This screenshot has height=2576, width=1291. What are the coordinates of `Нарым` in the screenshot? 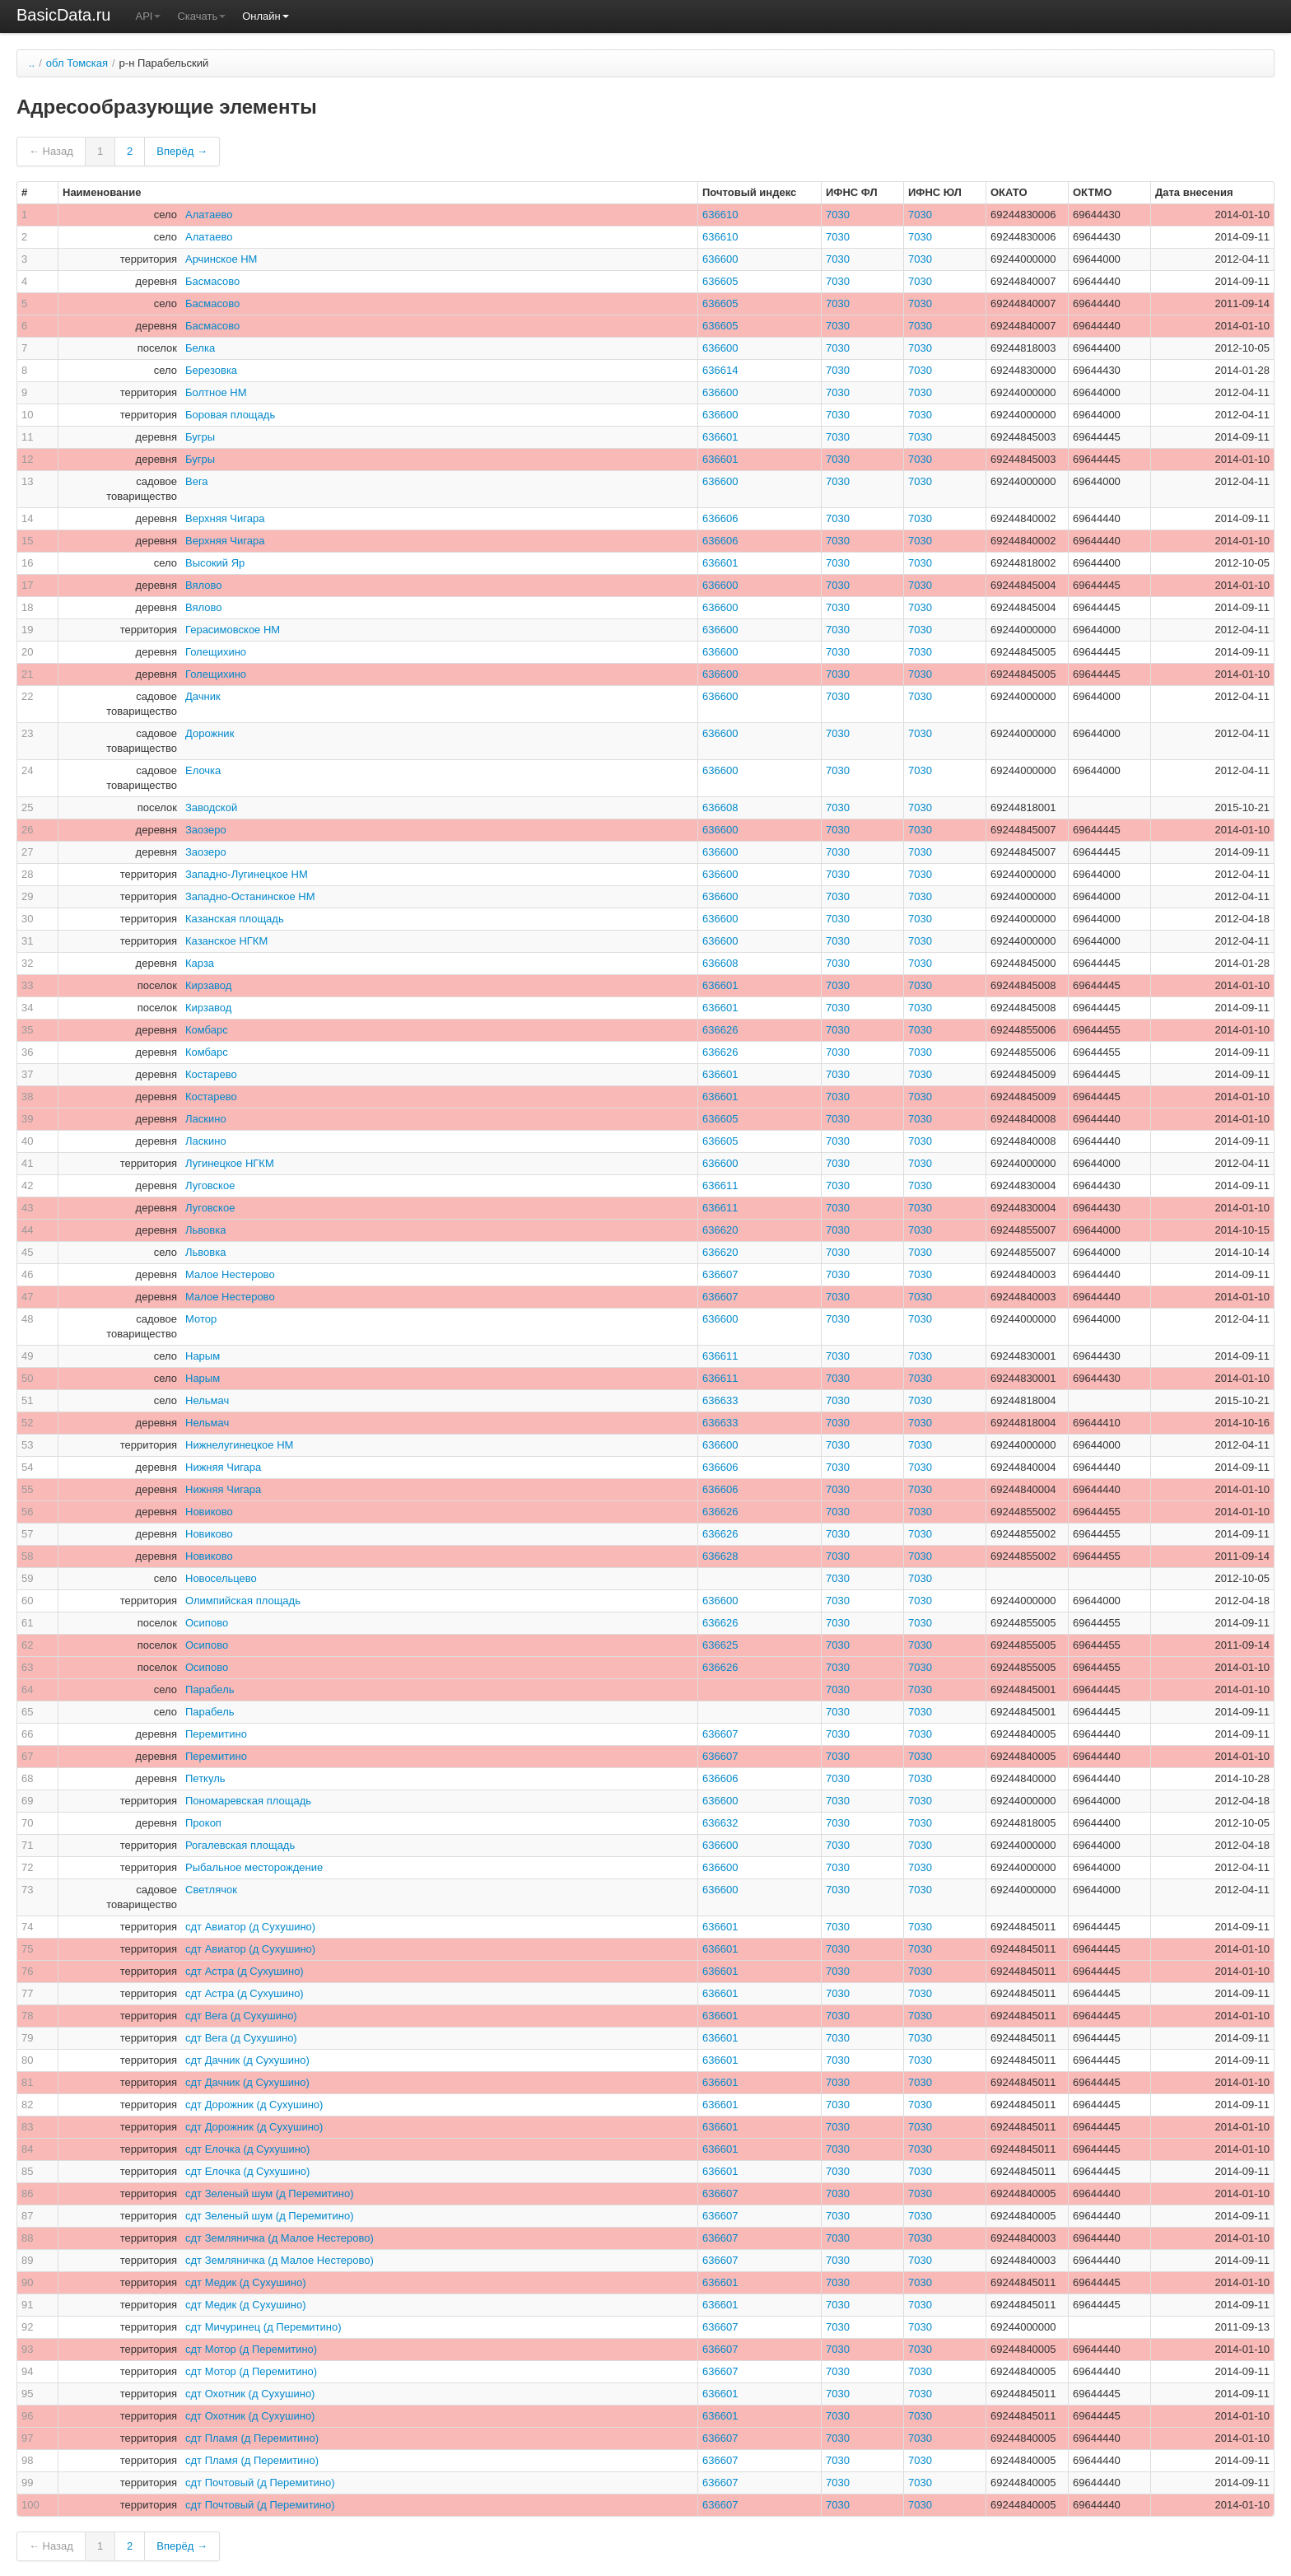 It's located at (202, 1356).